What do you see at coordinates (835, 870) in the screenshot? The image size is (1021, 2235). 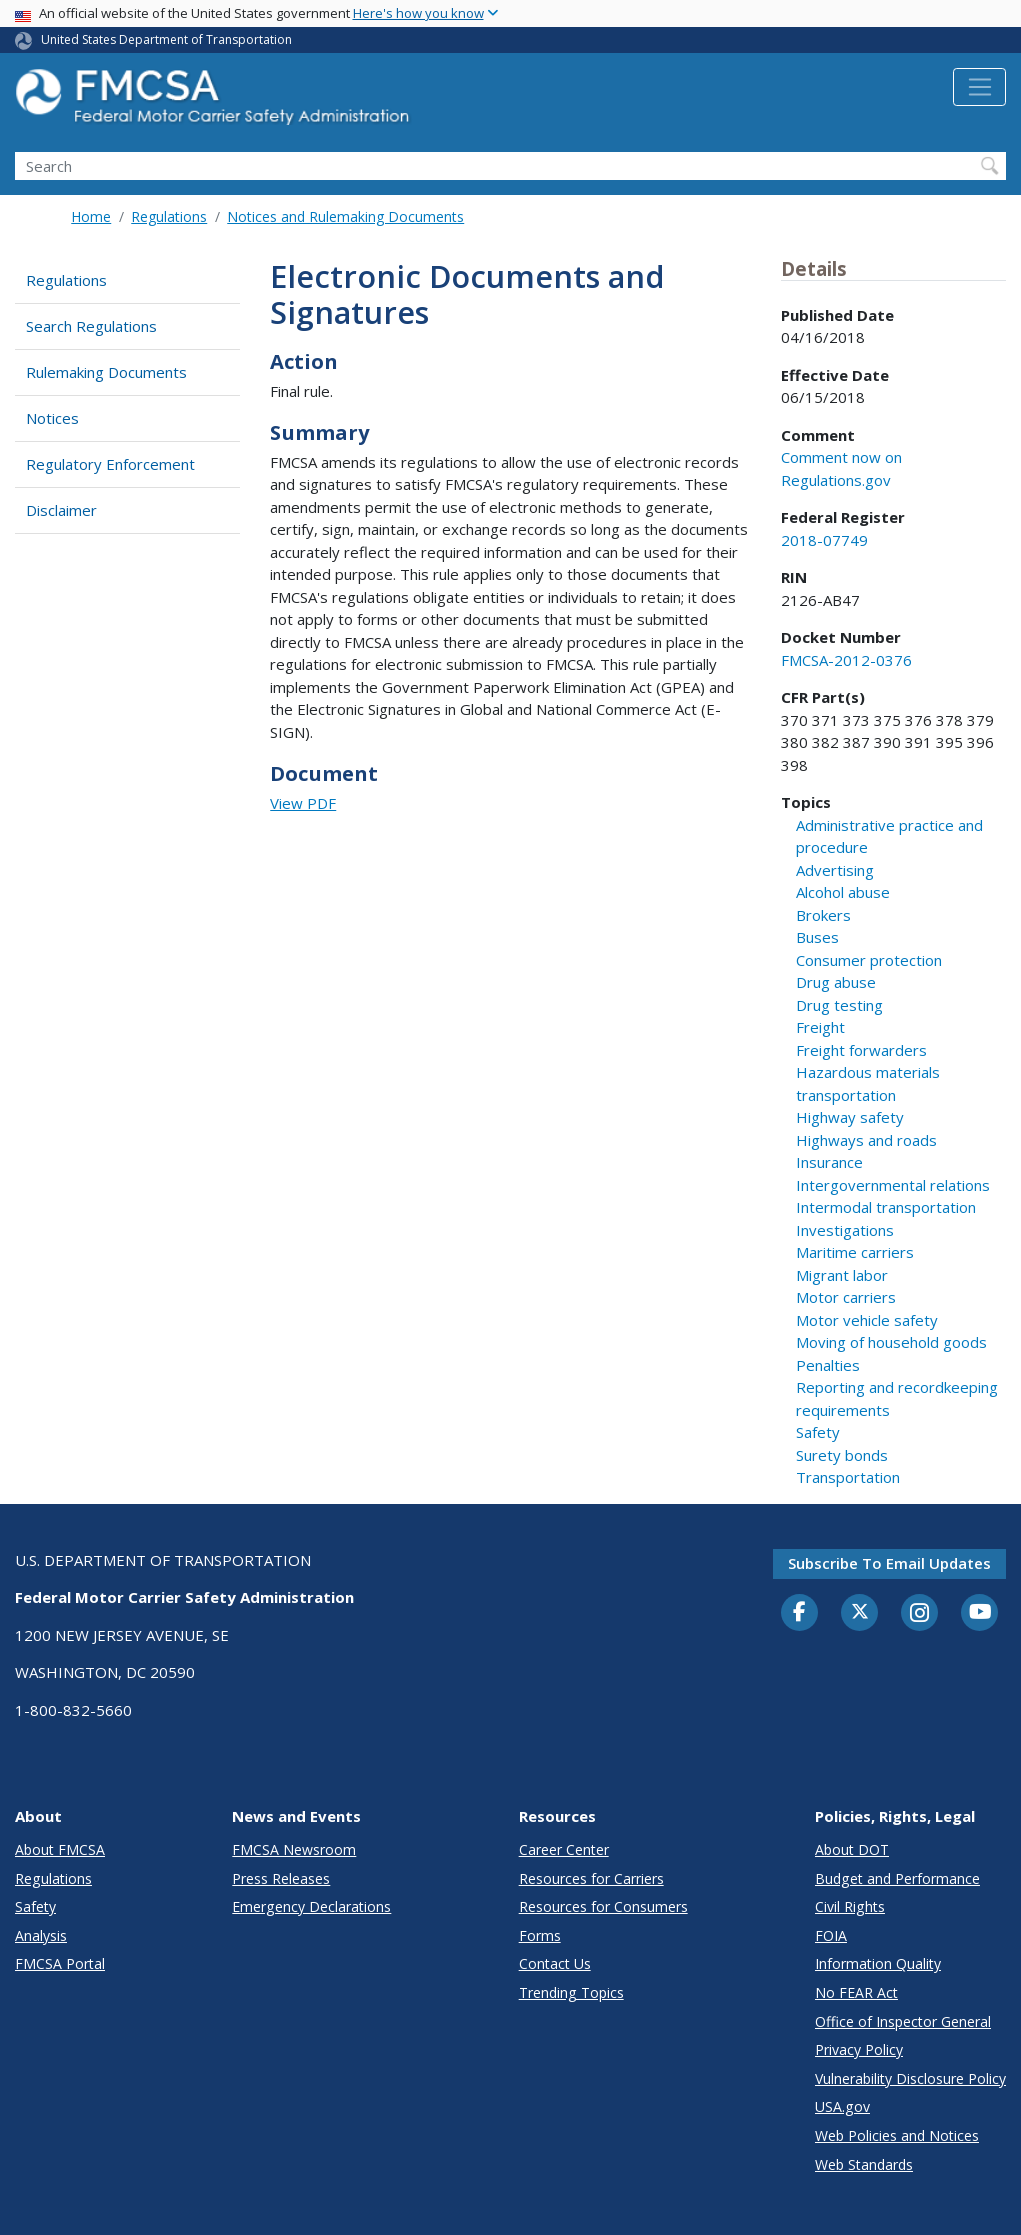 I see `Advertising` at bounding box center [835, 870].